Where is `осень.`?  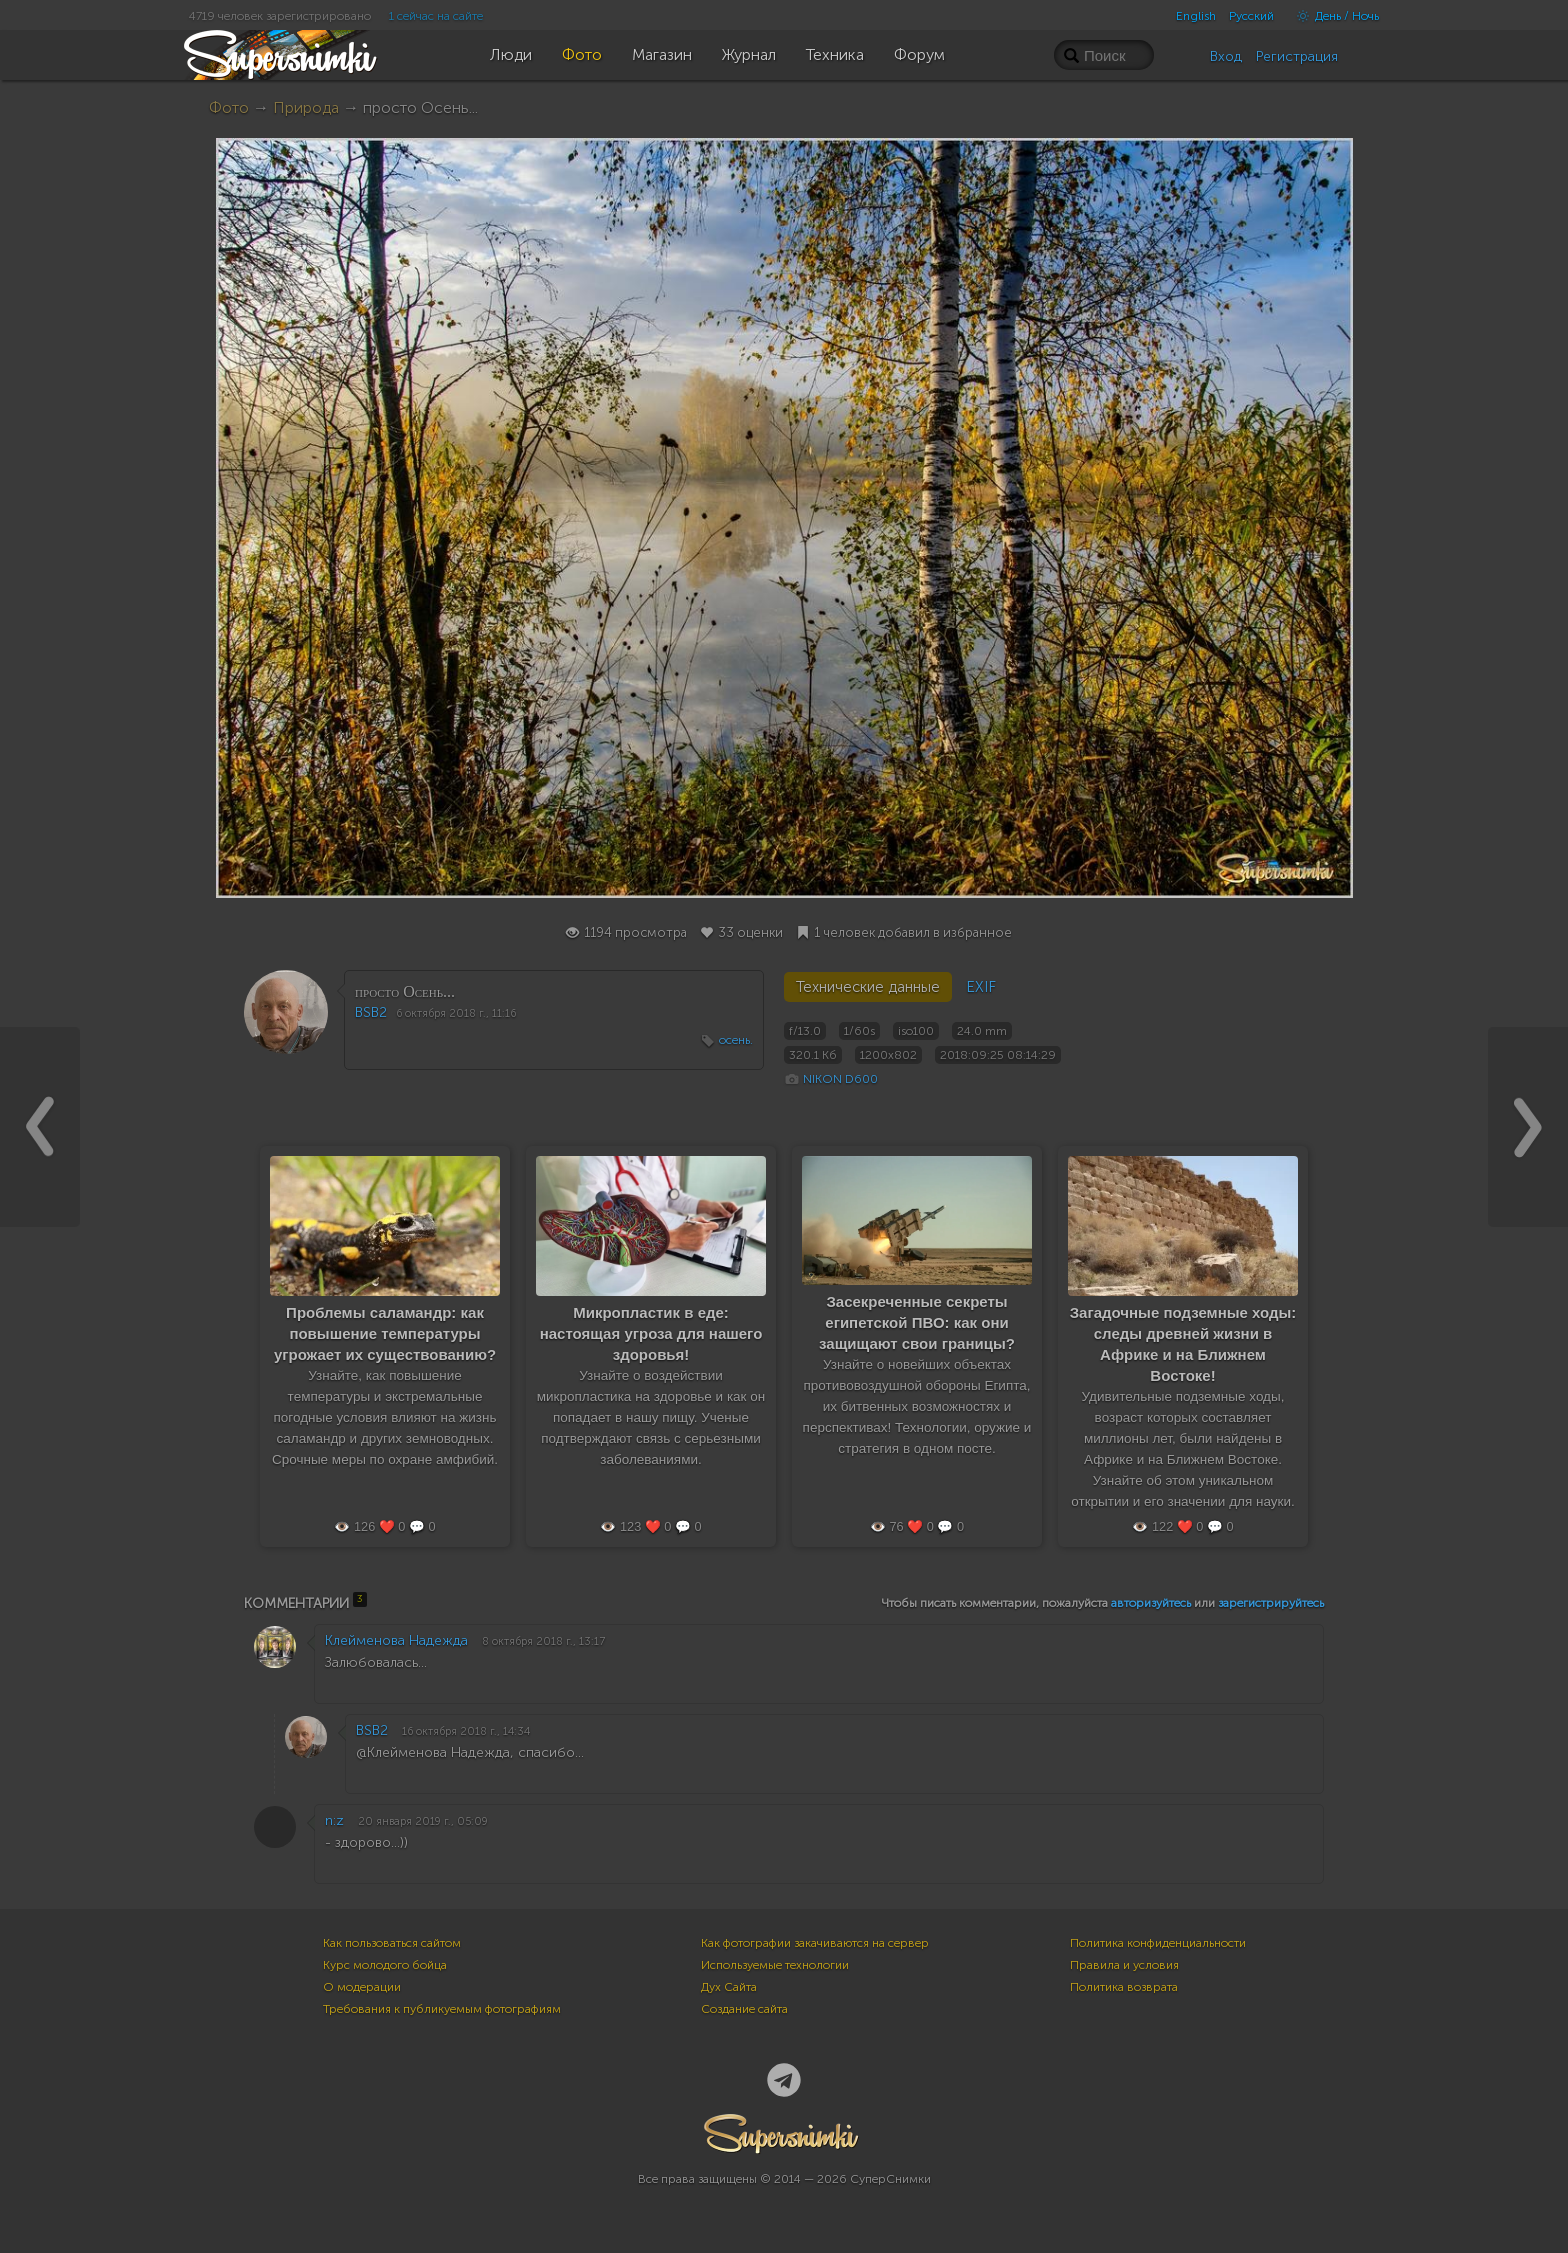 осень. is located at coordinates (736, 1040).